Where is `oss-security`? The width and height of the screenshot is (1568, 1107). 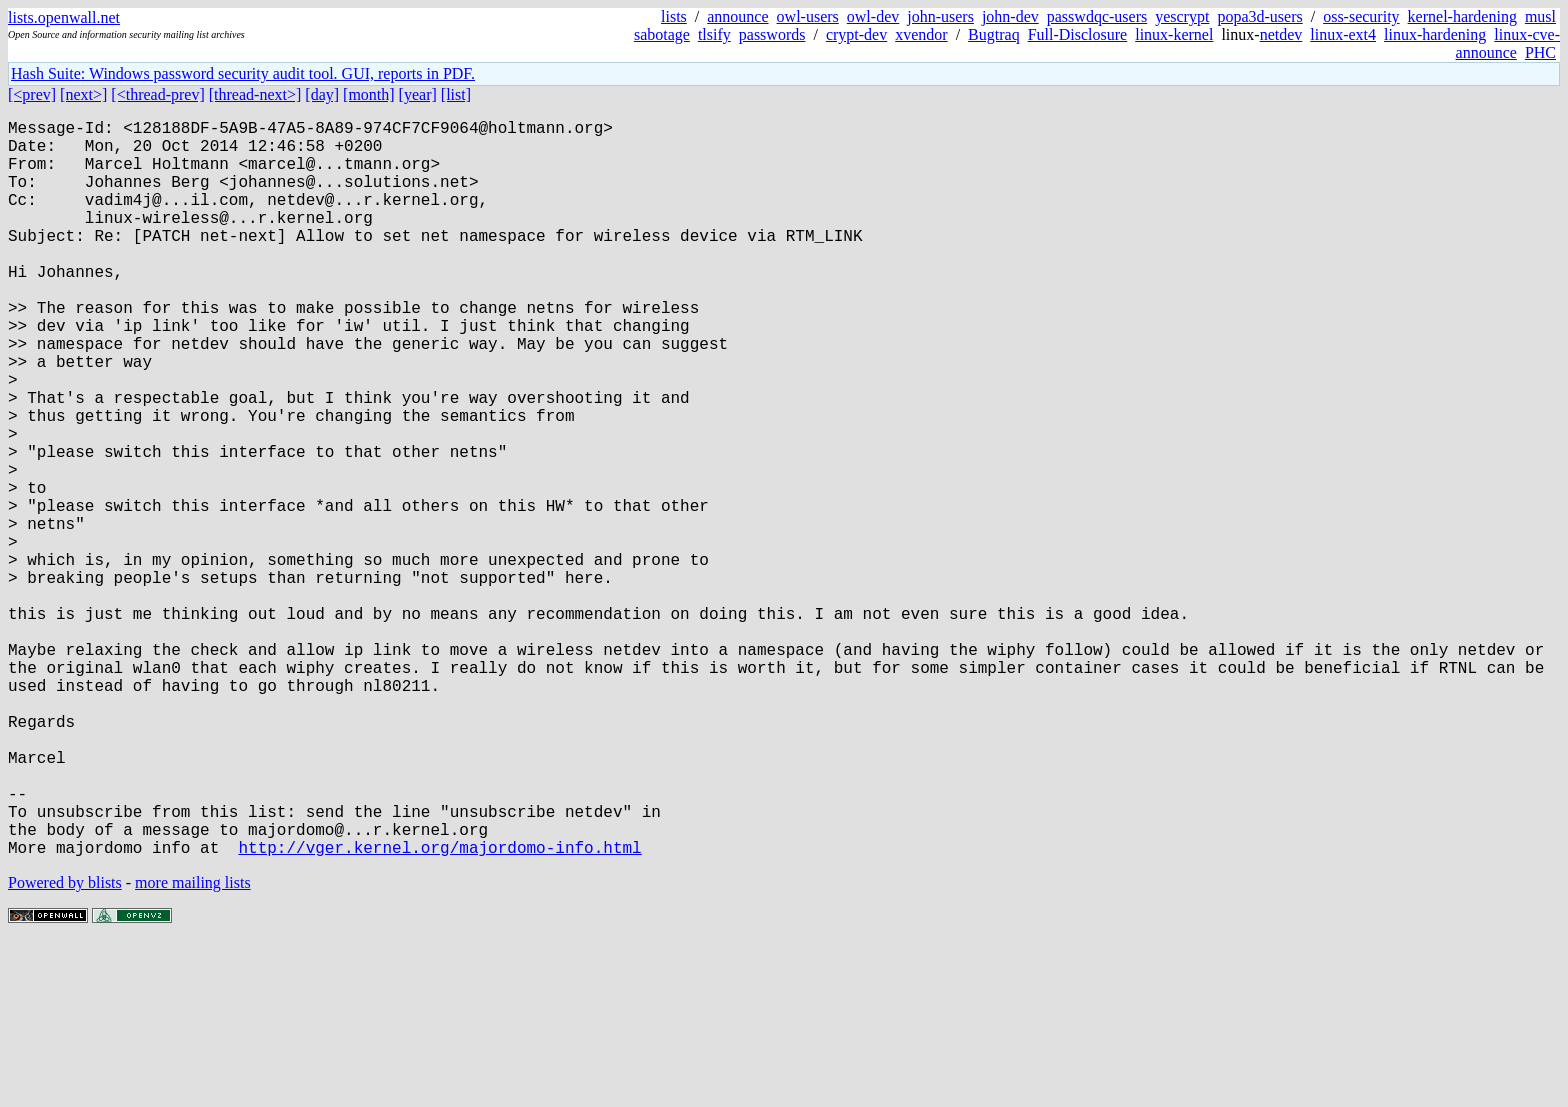 oss-security is located at coordinates (1361, 16).